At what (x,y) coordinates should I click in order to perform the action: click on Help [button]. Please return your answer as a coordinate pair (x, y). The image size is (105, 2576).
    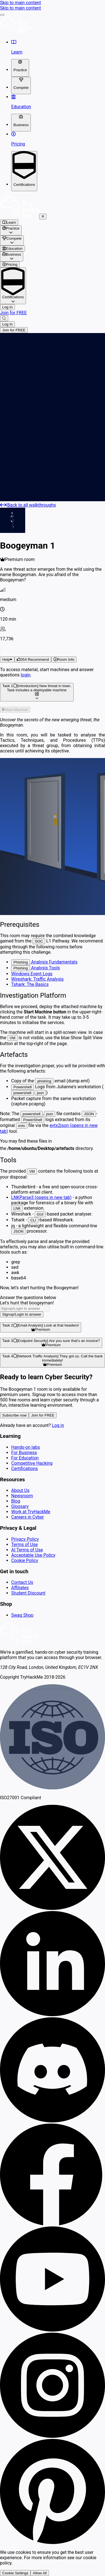
    Looking at the image, I should click on (7, 659).